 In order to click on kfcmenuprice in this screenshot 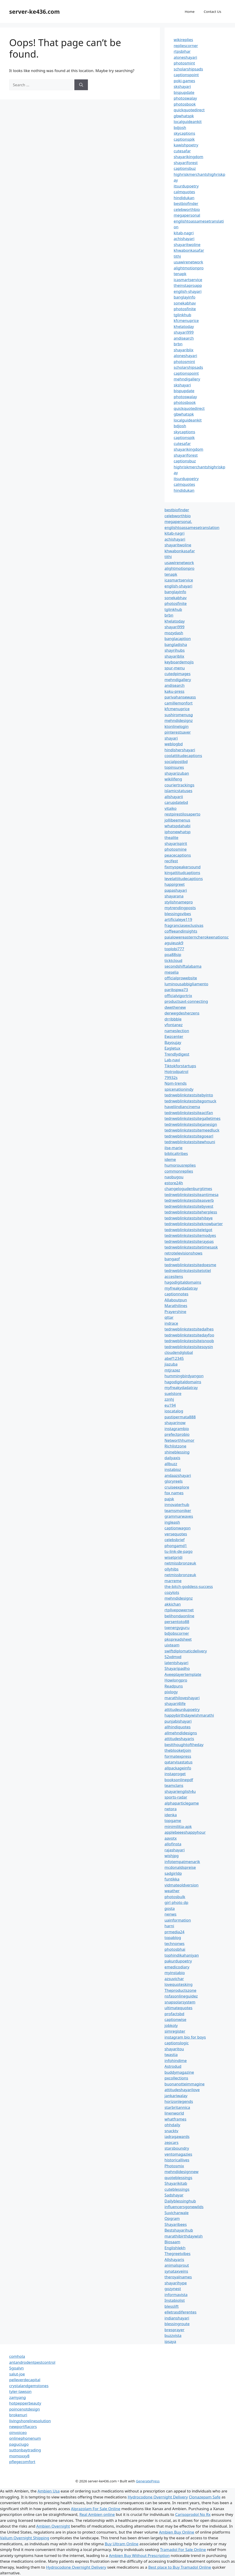, I will do `click(186, 320)`.